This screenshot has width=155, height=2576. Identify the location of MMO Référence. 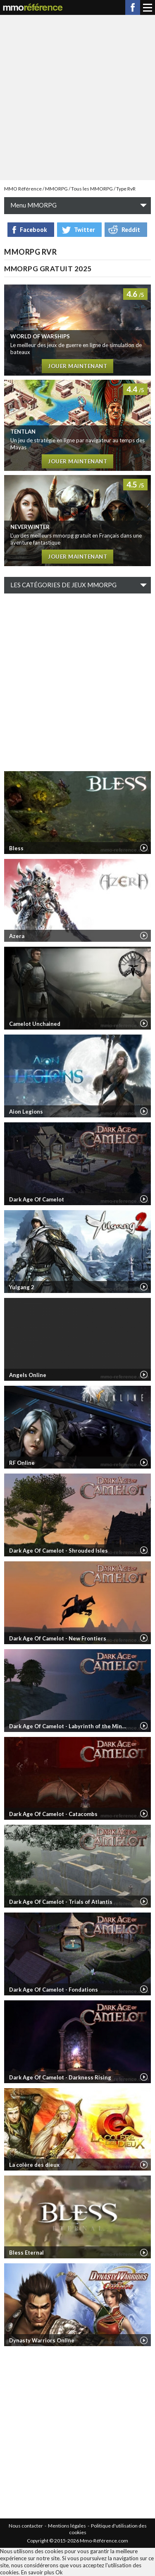
(23, 189).